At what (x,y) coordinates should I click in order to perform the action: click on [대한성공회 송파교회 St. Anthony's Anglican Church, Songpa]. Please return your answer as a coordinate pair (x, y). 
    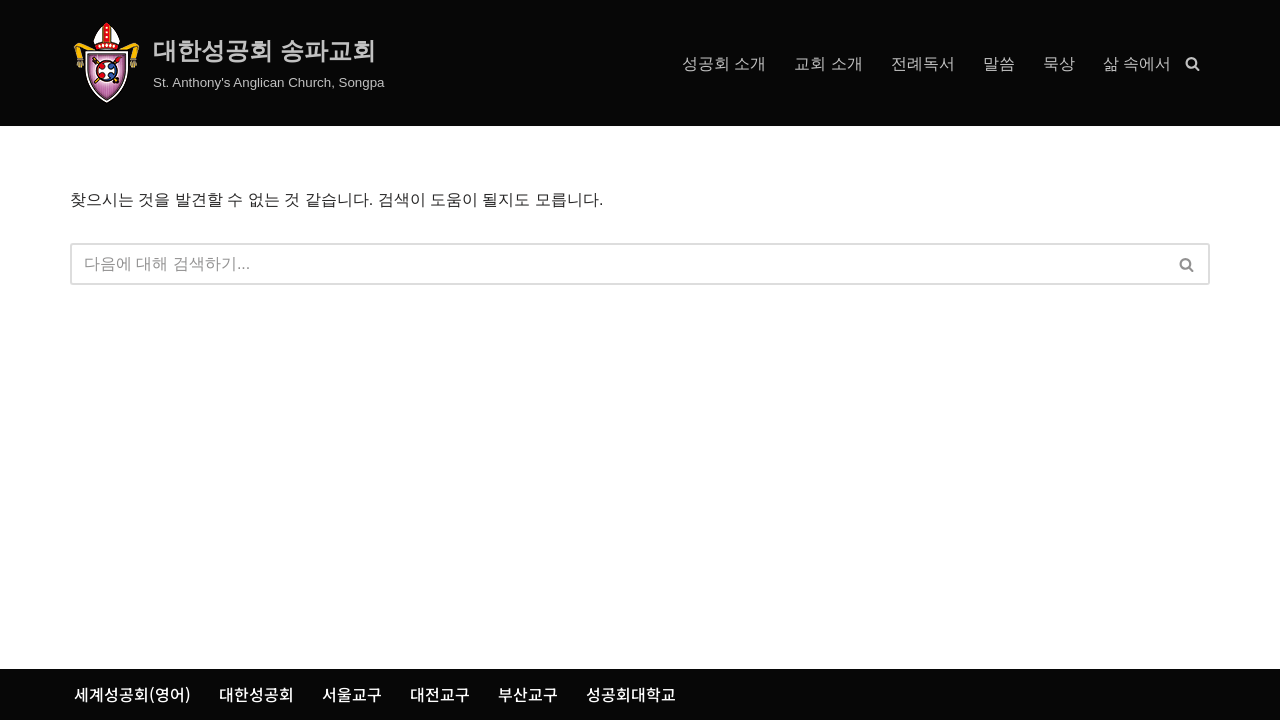
    Looking at the image, I should click on (227, 63).